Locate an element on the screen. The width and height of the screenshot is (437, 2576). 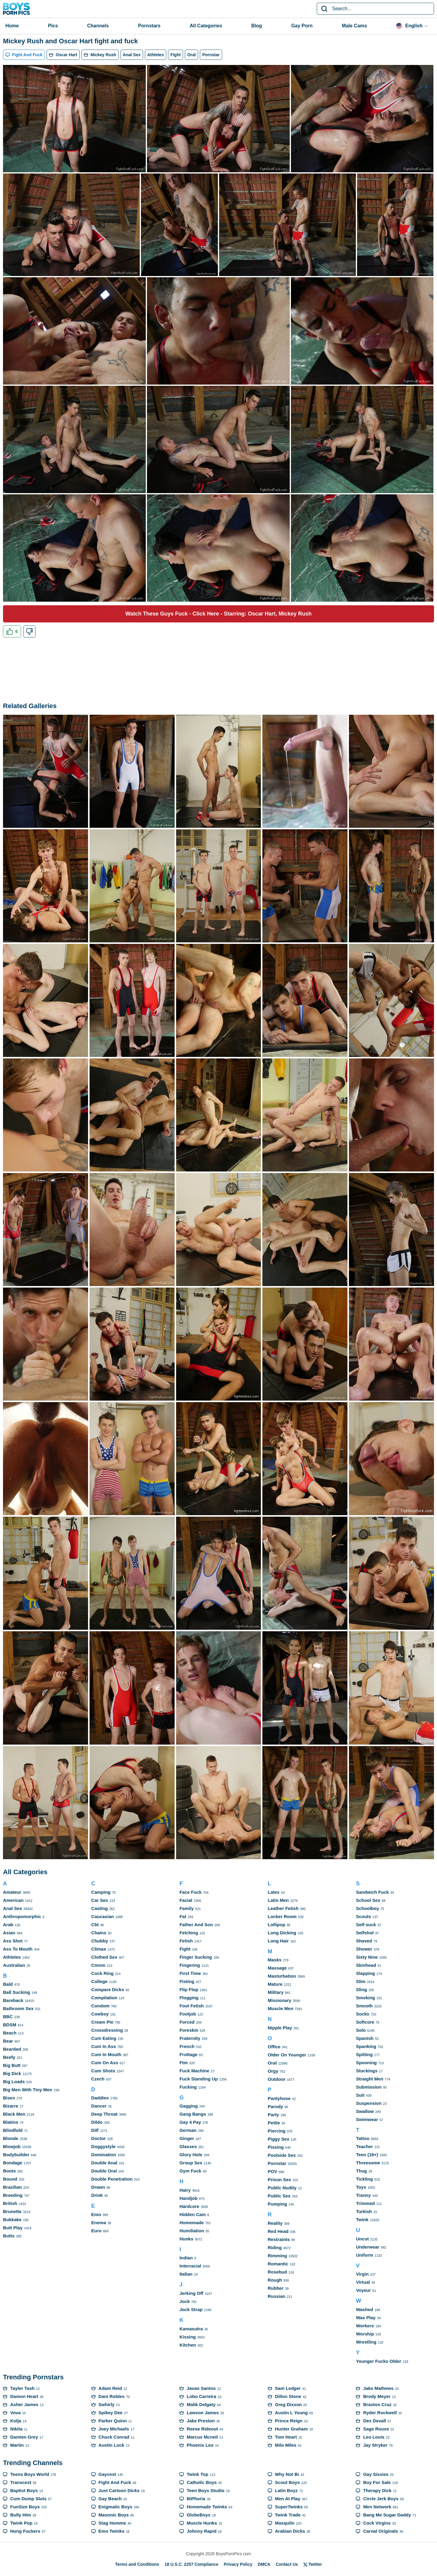
Bearded is located at coordinates (12, 2049).